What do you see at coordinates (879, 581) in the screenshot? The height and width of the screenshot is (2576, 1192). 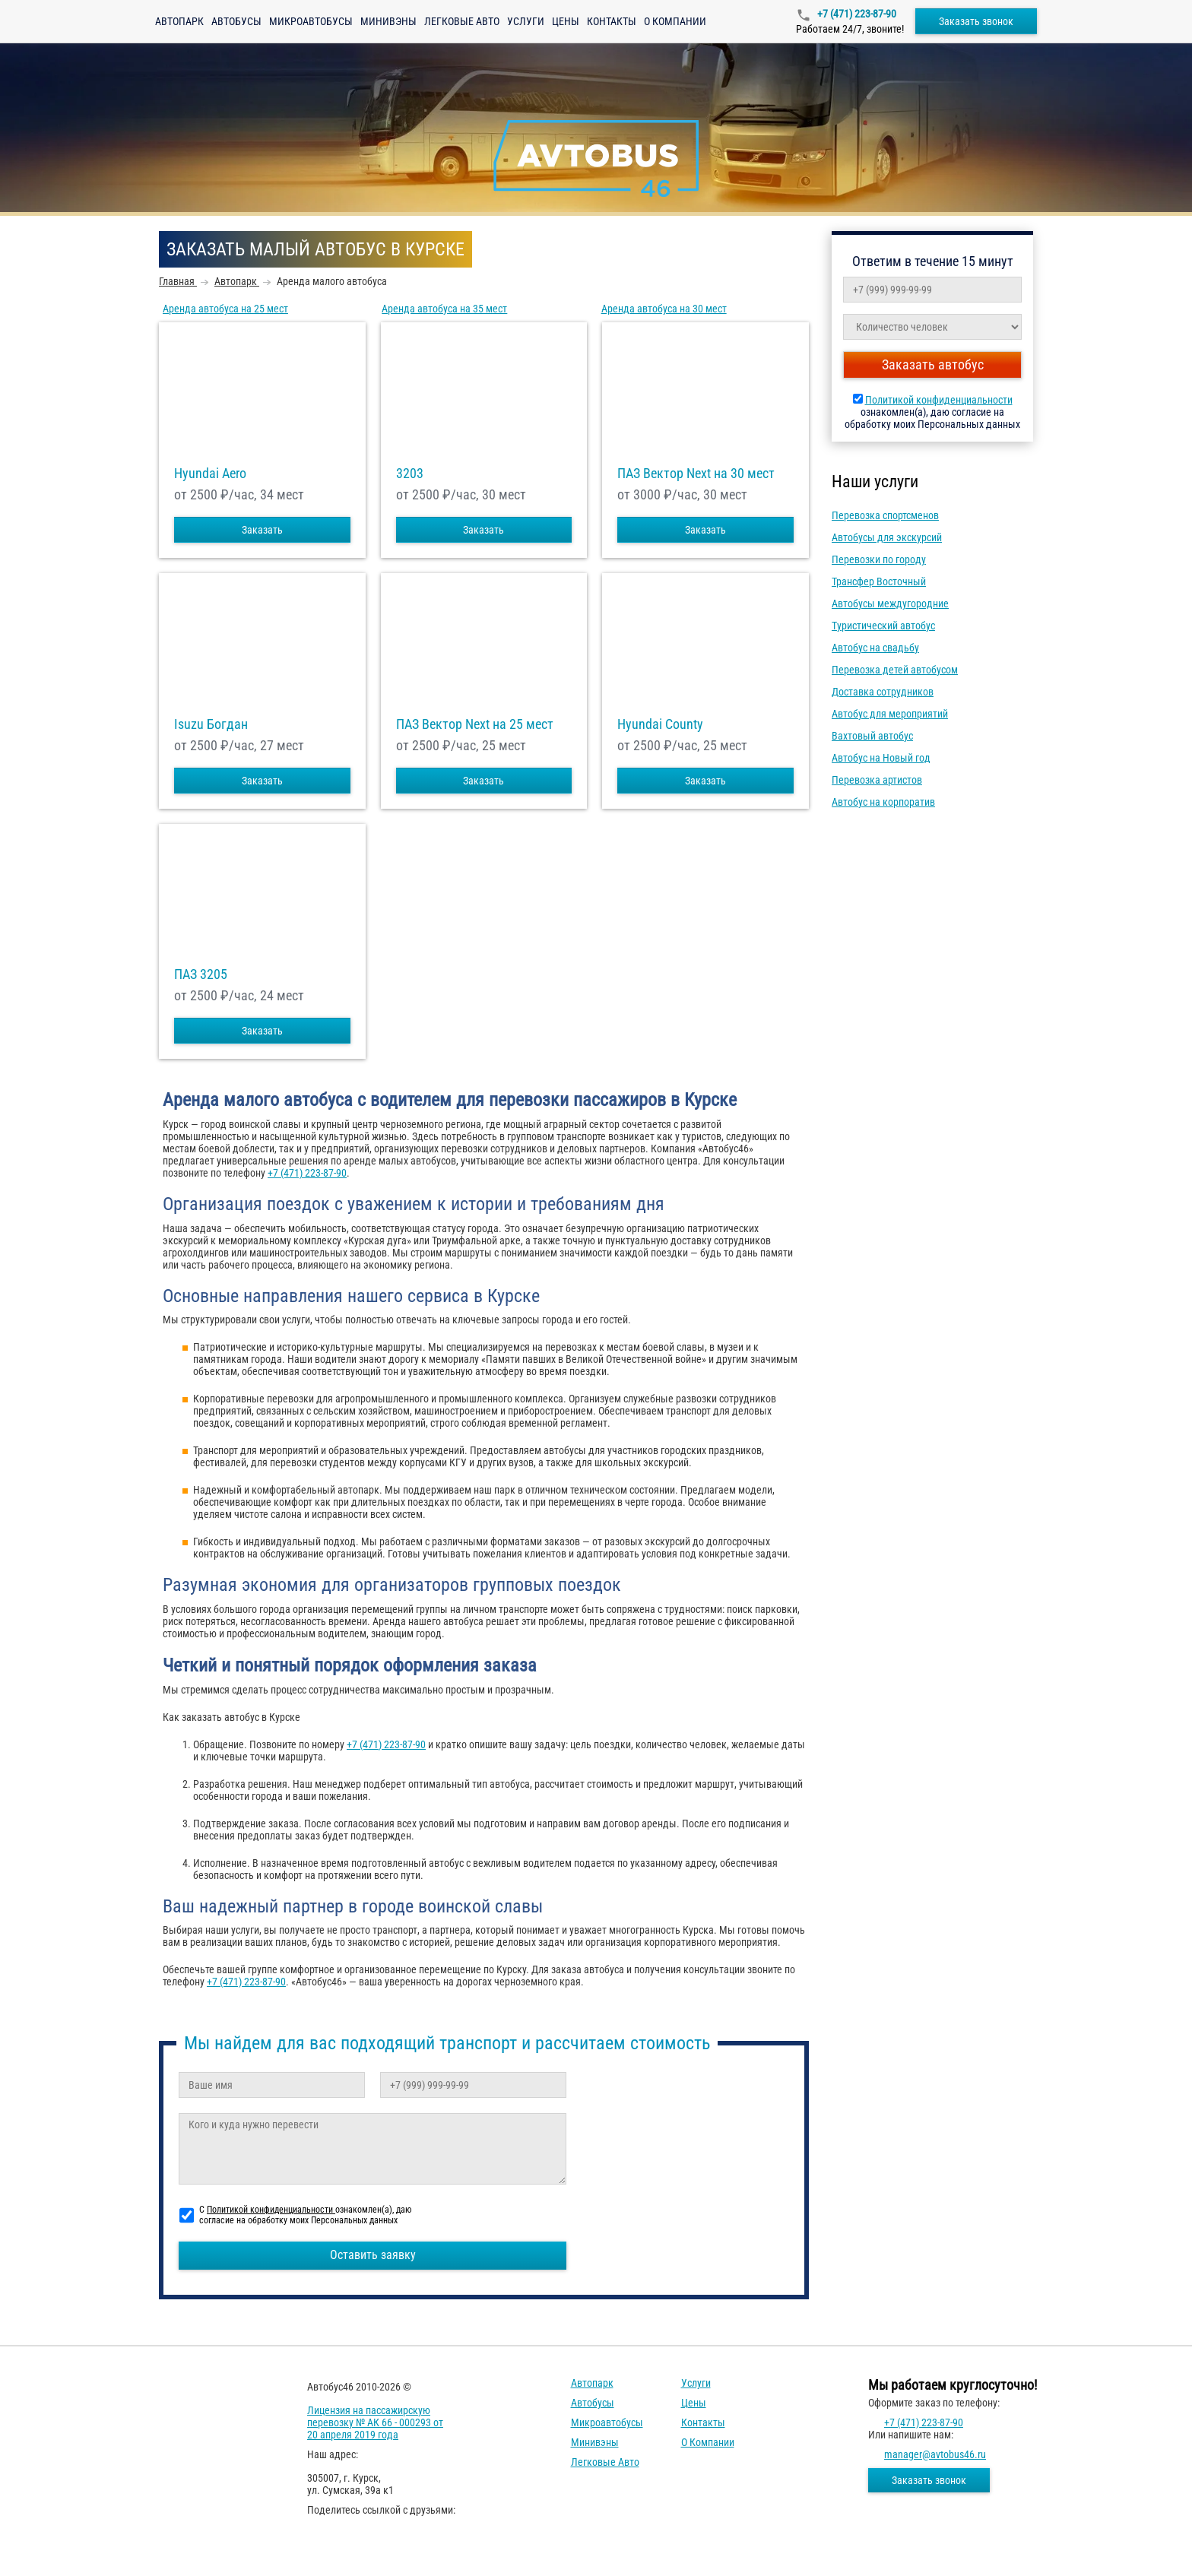 I see `Трансфер Восточный` at bounding box center [879, 581].